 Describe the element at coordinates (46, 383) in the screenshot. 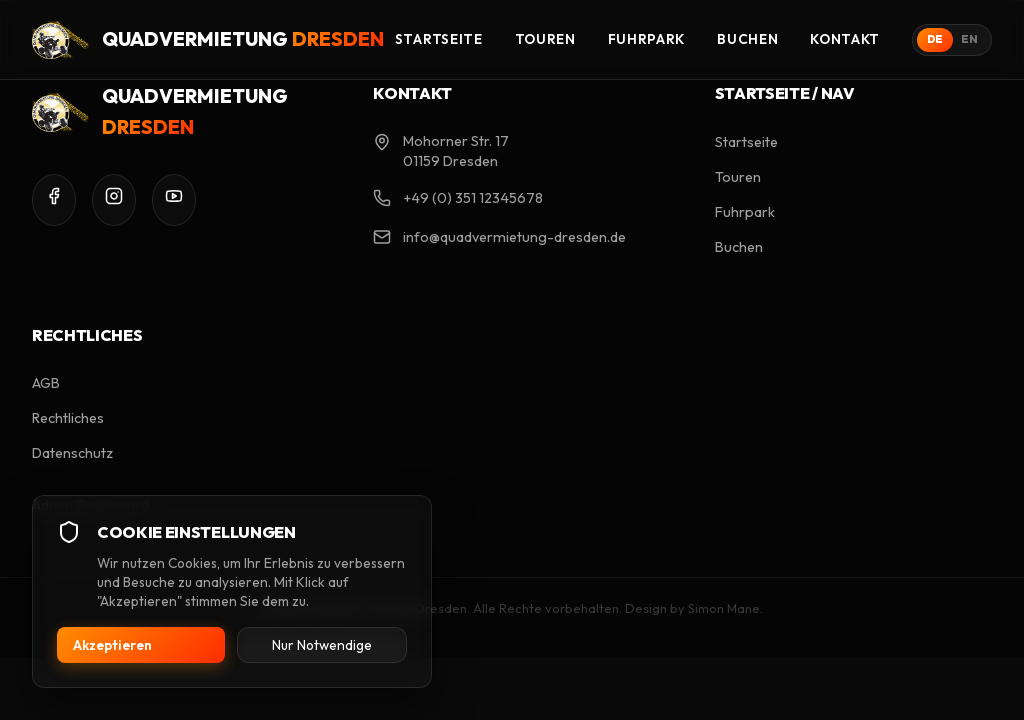

I see `AGB` at that location.